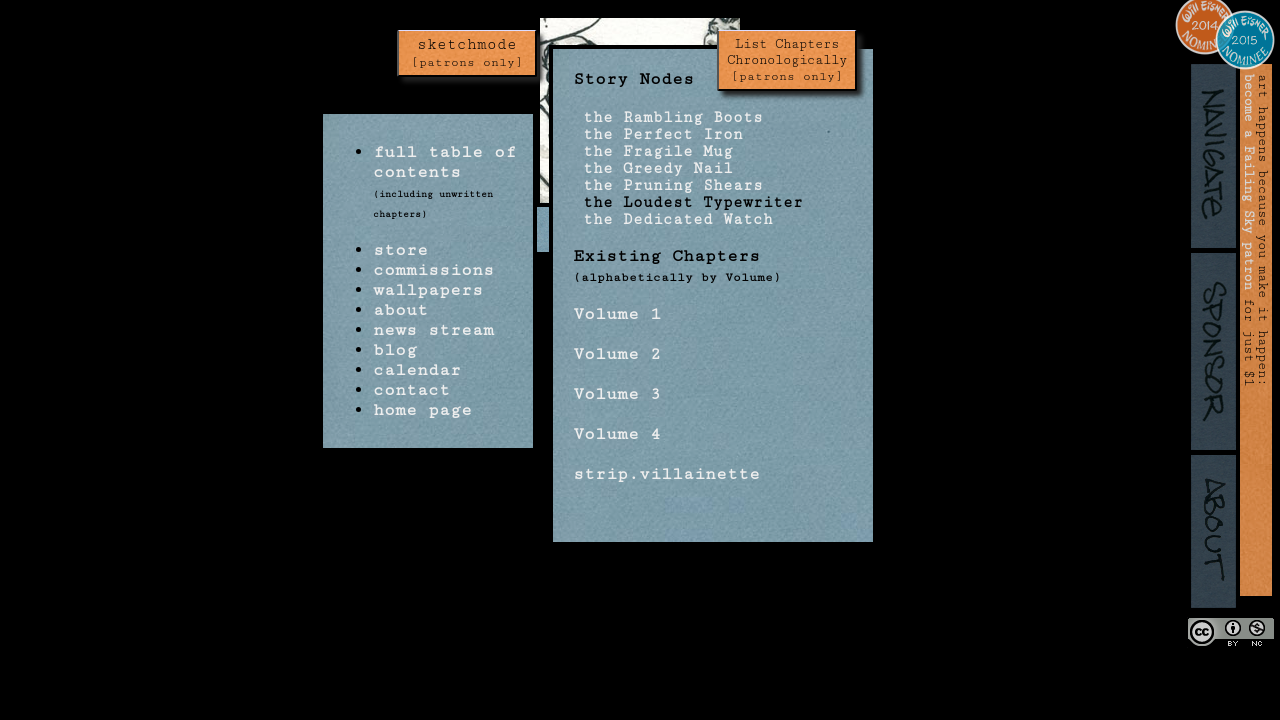 The image size is (1280, 720). Describe the element at coordinates (422, 410) in the screenshot. I see `home page` at that location.